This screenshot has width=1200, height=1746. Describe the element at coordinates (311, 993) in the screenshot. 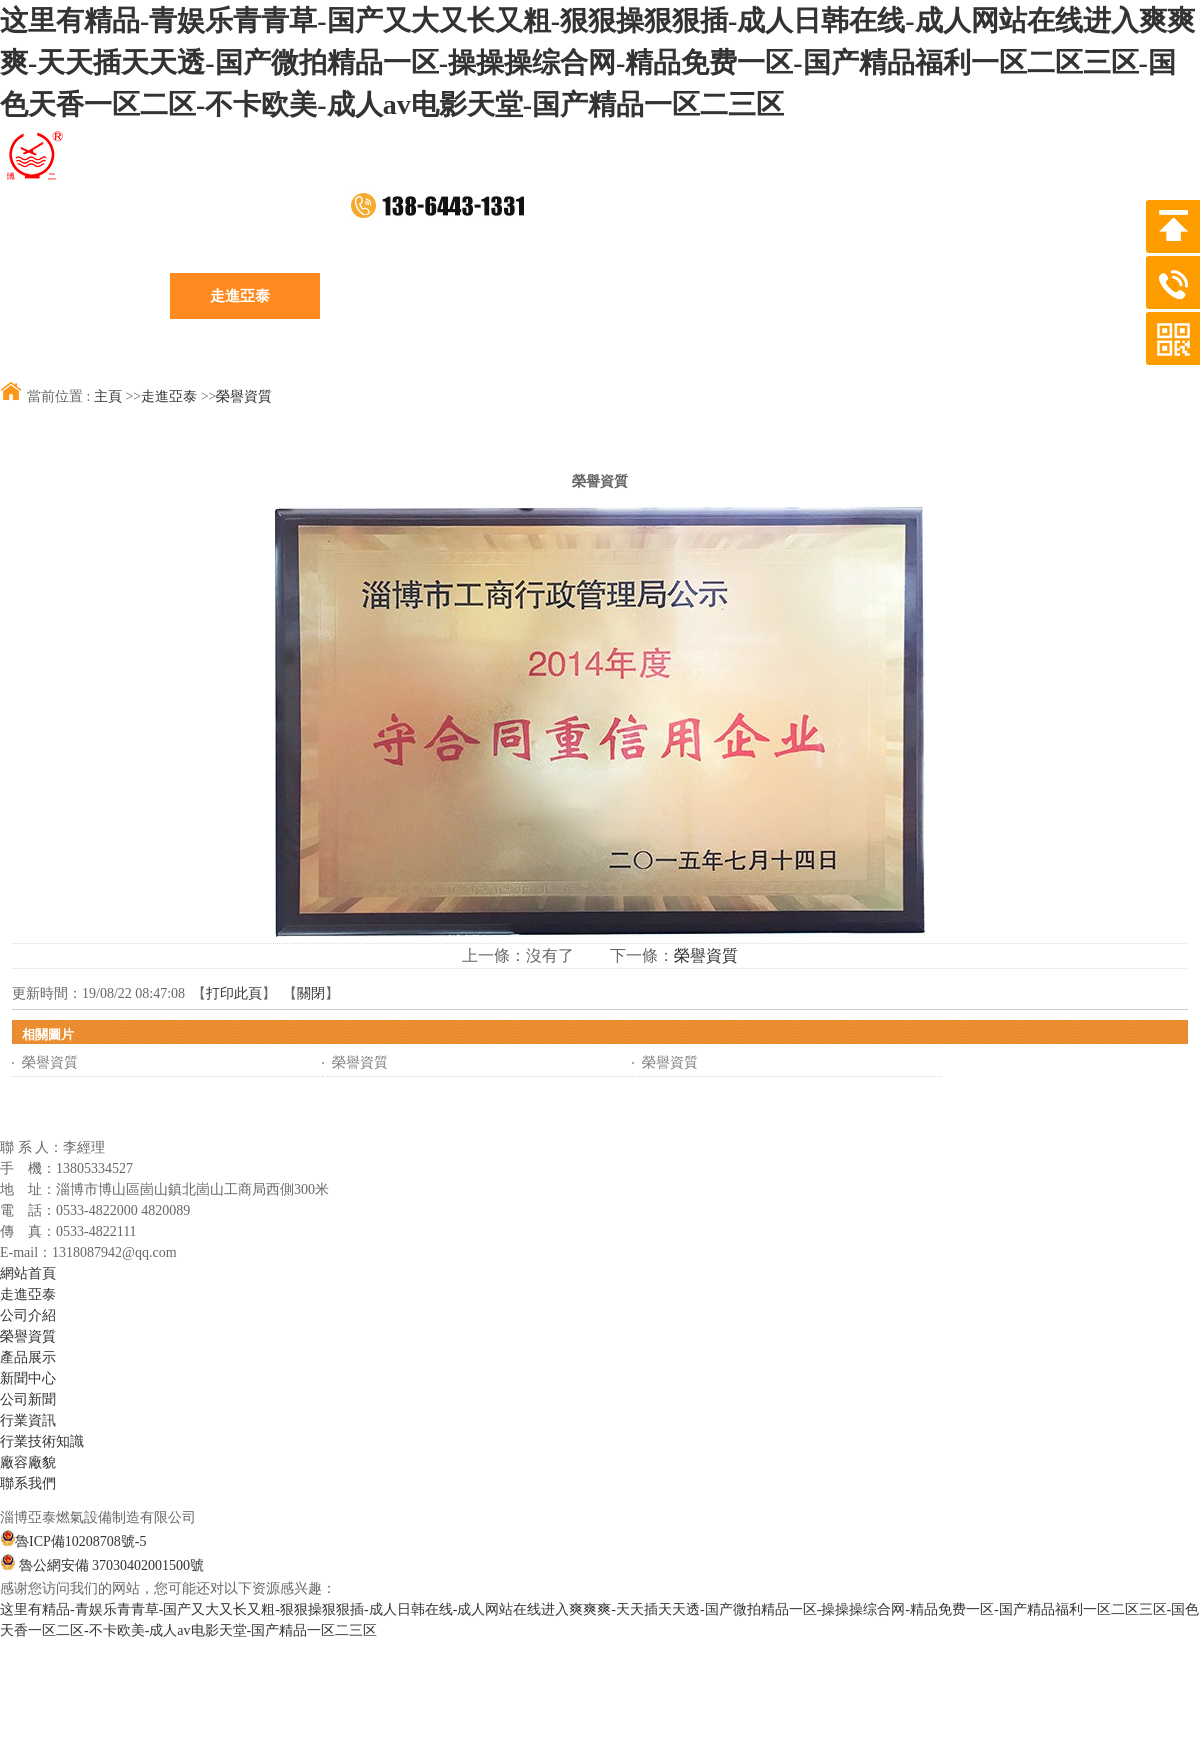

I see `關閉` at that location.